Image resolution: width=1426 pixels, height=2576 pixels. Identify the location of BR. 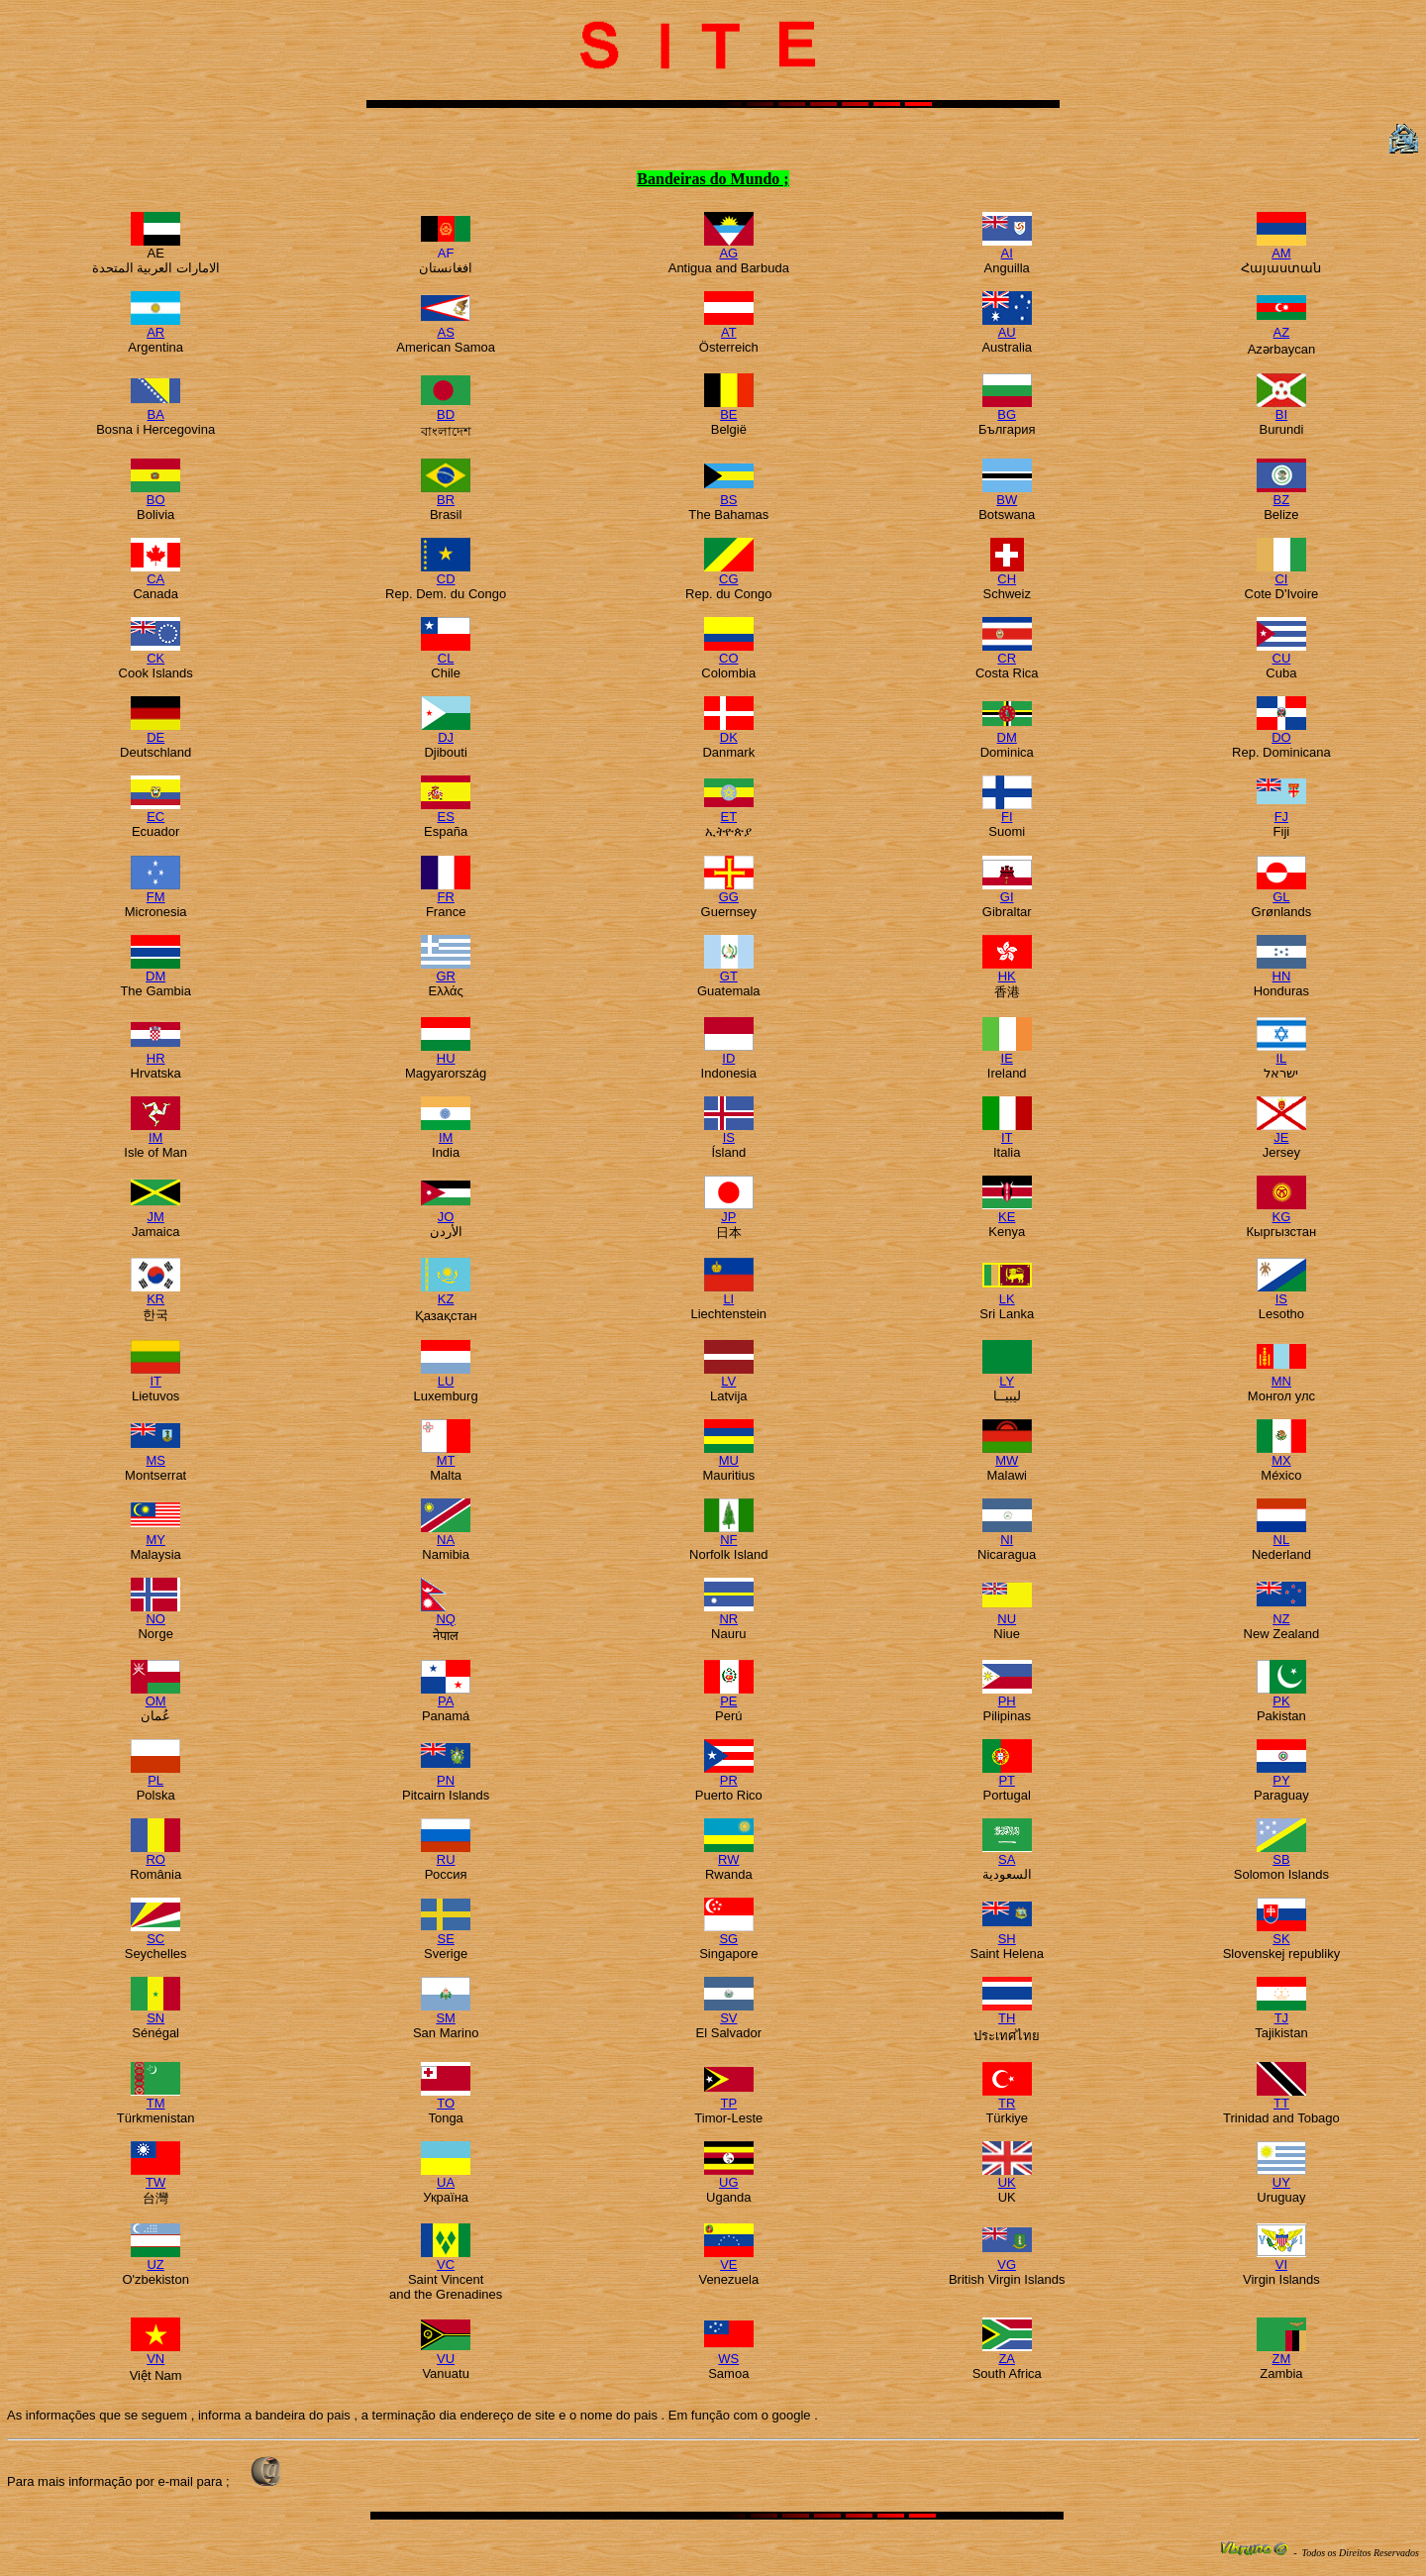
(445, 493).